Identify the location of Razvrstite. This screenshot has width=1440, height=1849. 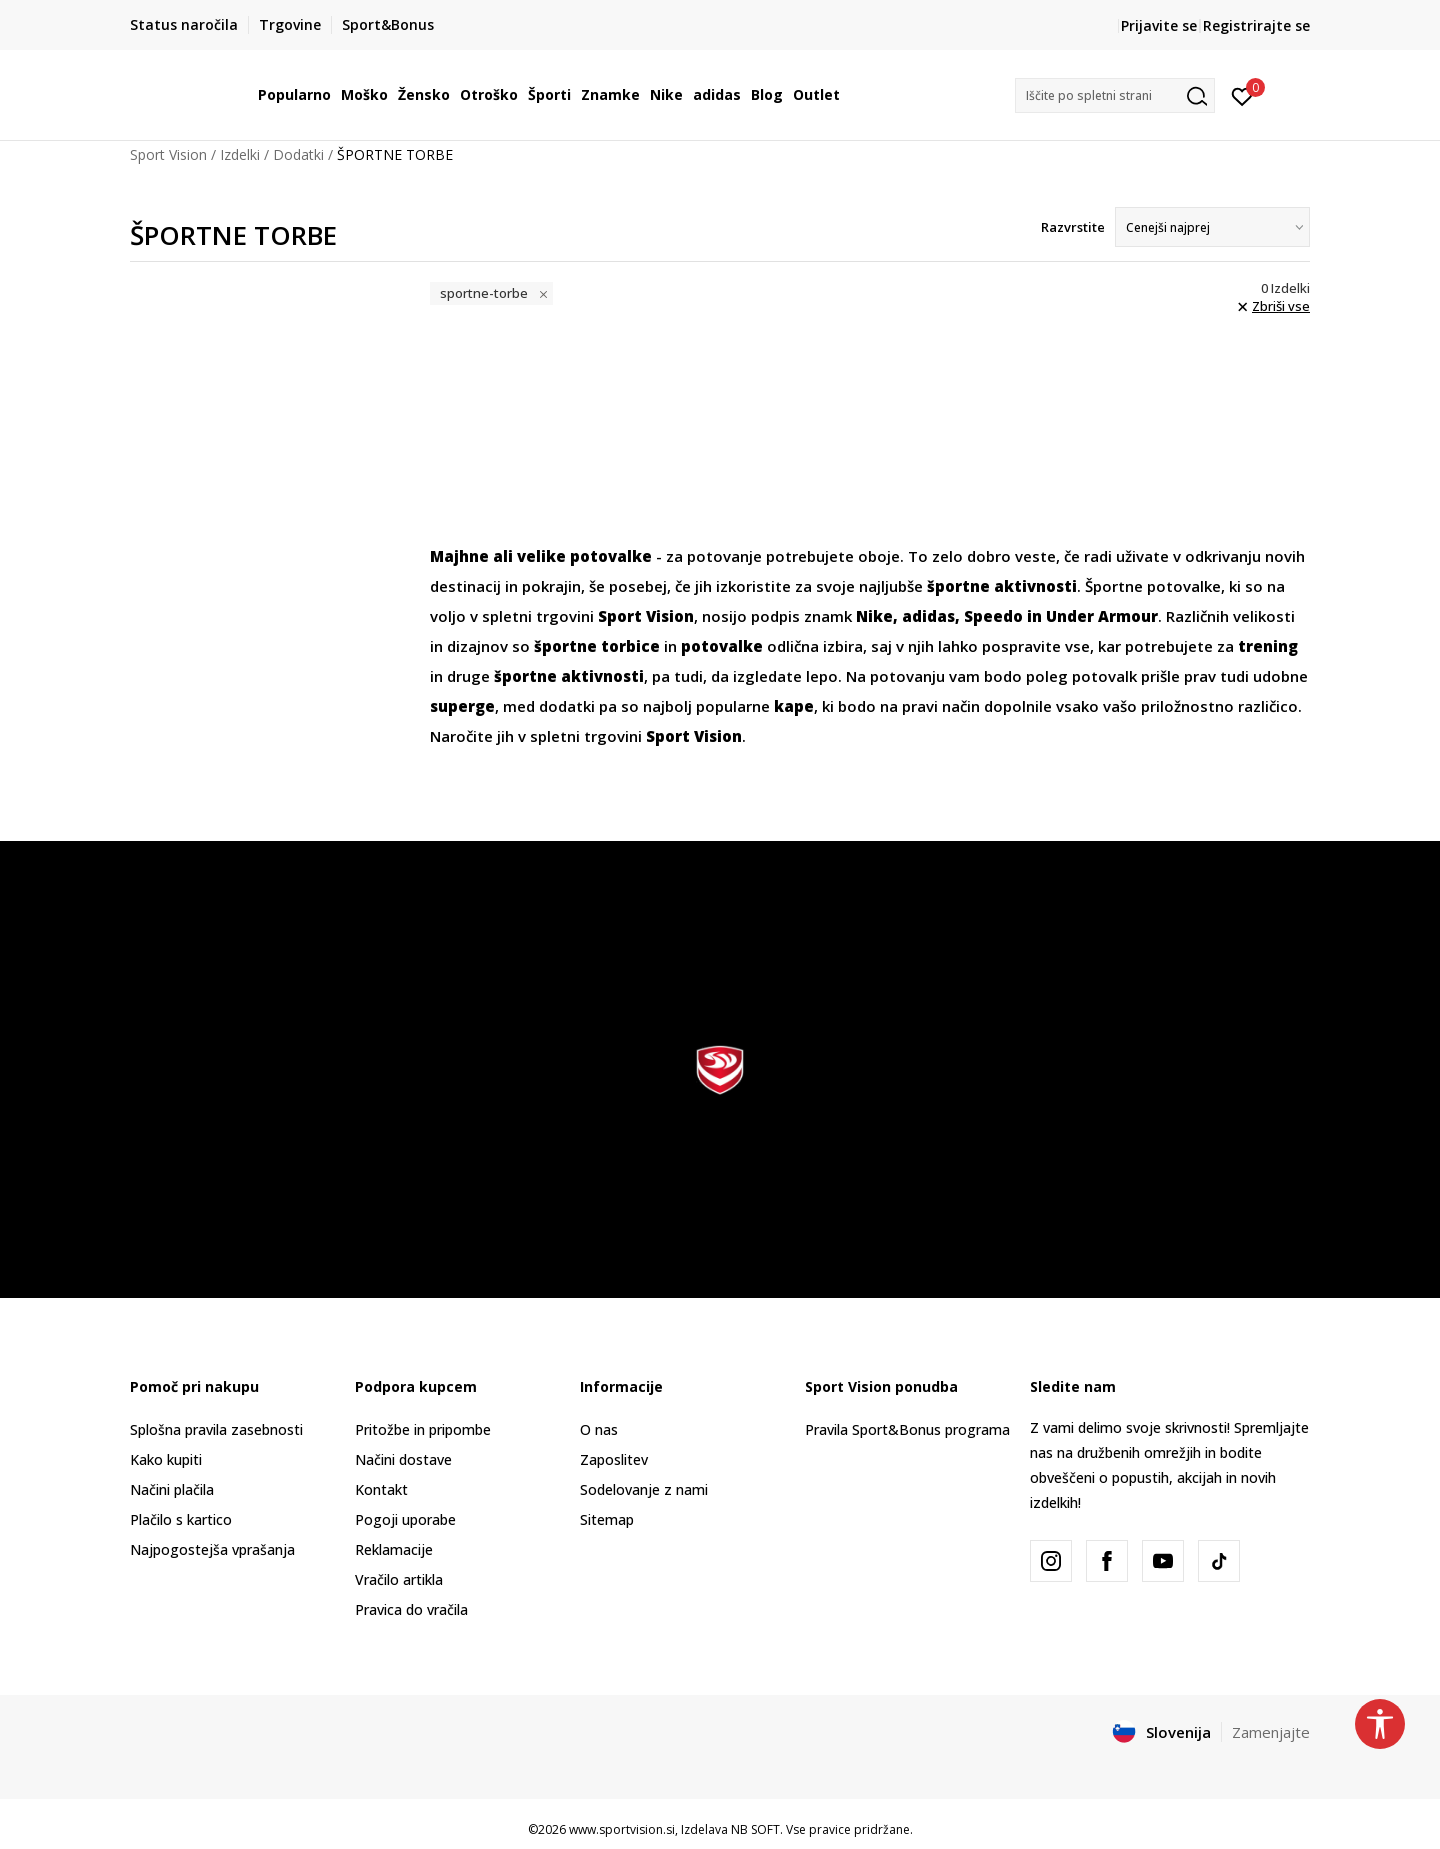
(1073, 227).